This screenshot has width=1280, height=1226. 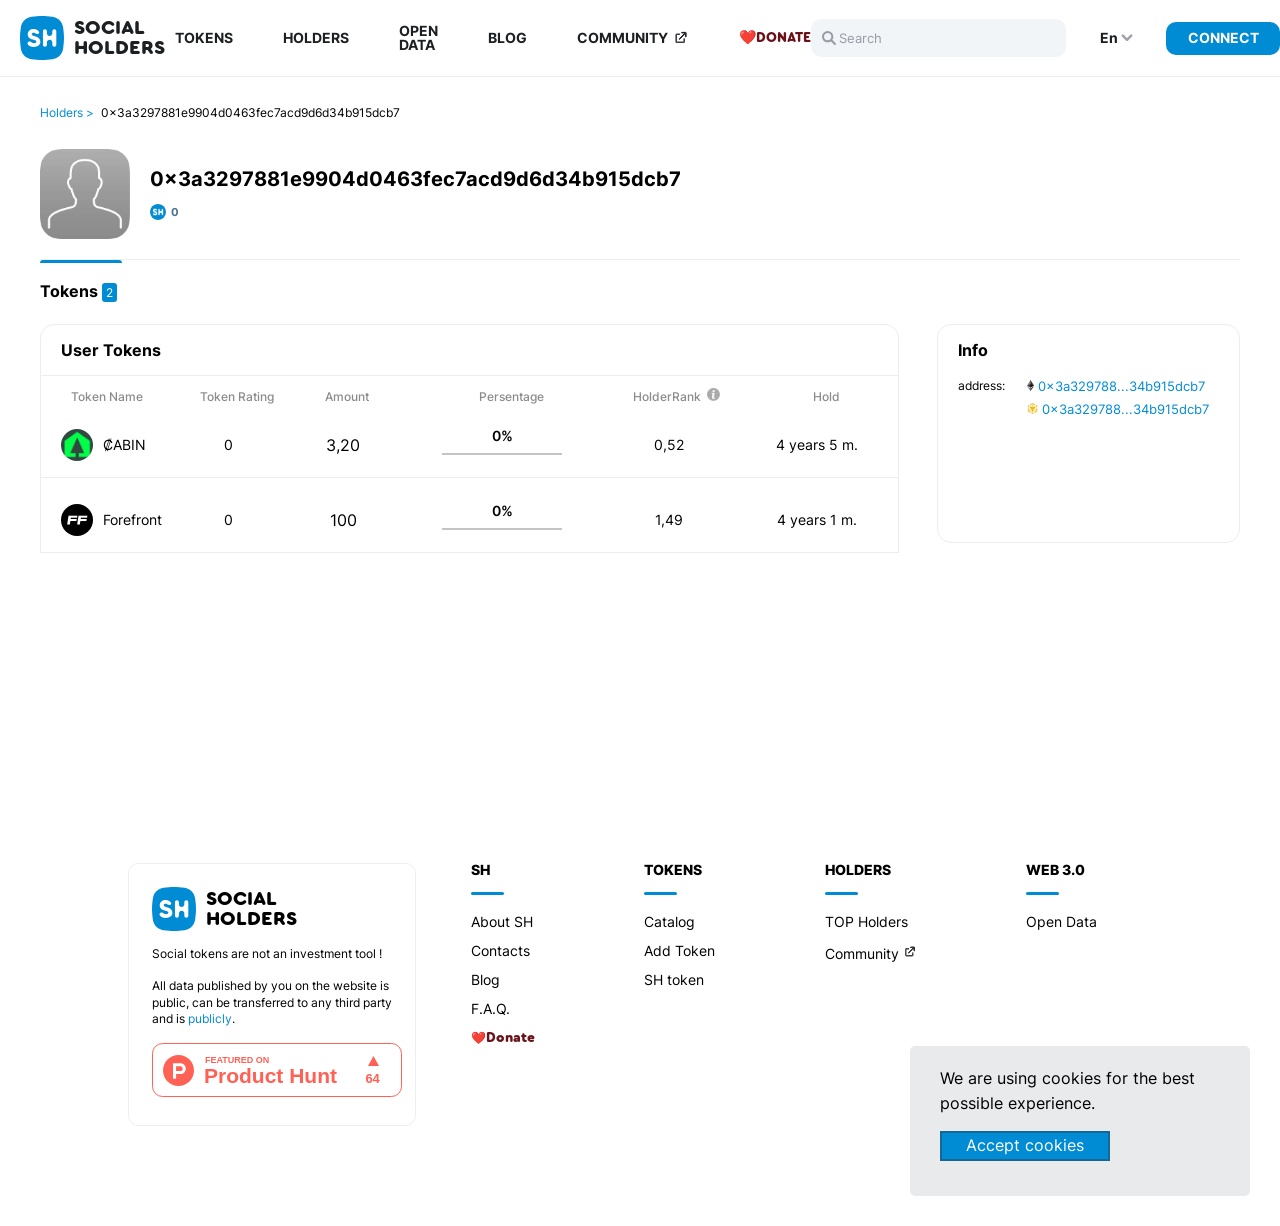 I want to click on Donate, so click(x=783, y=38).